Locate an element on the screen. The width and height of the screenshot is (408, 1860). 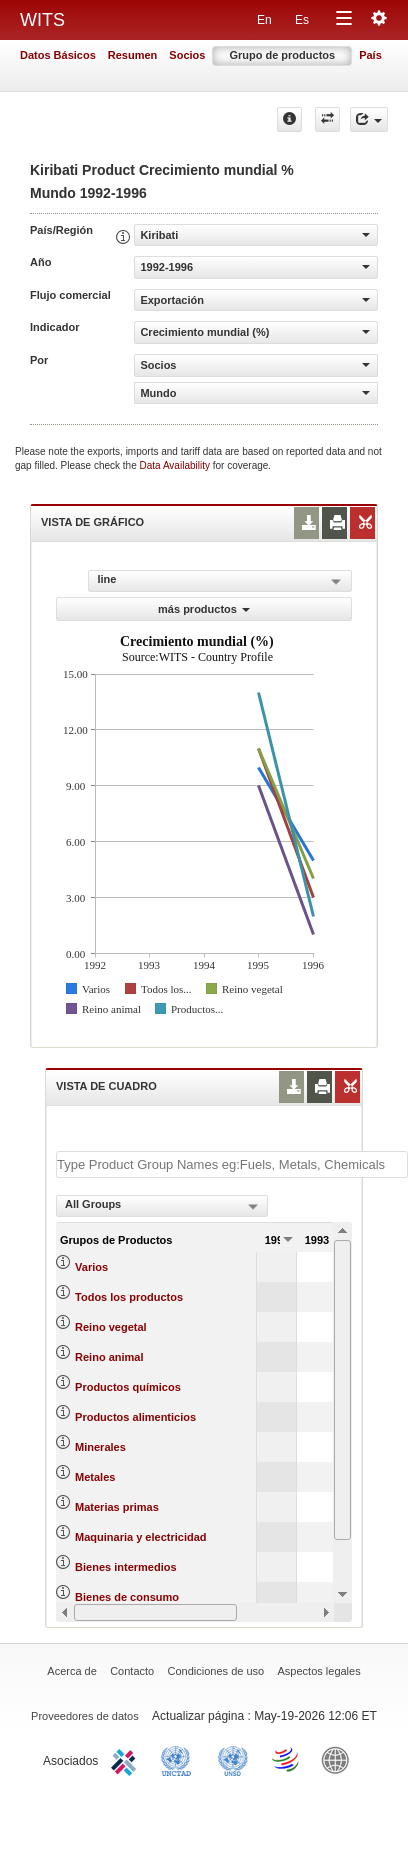
[textbox] is located at coordinates (232, 1164).